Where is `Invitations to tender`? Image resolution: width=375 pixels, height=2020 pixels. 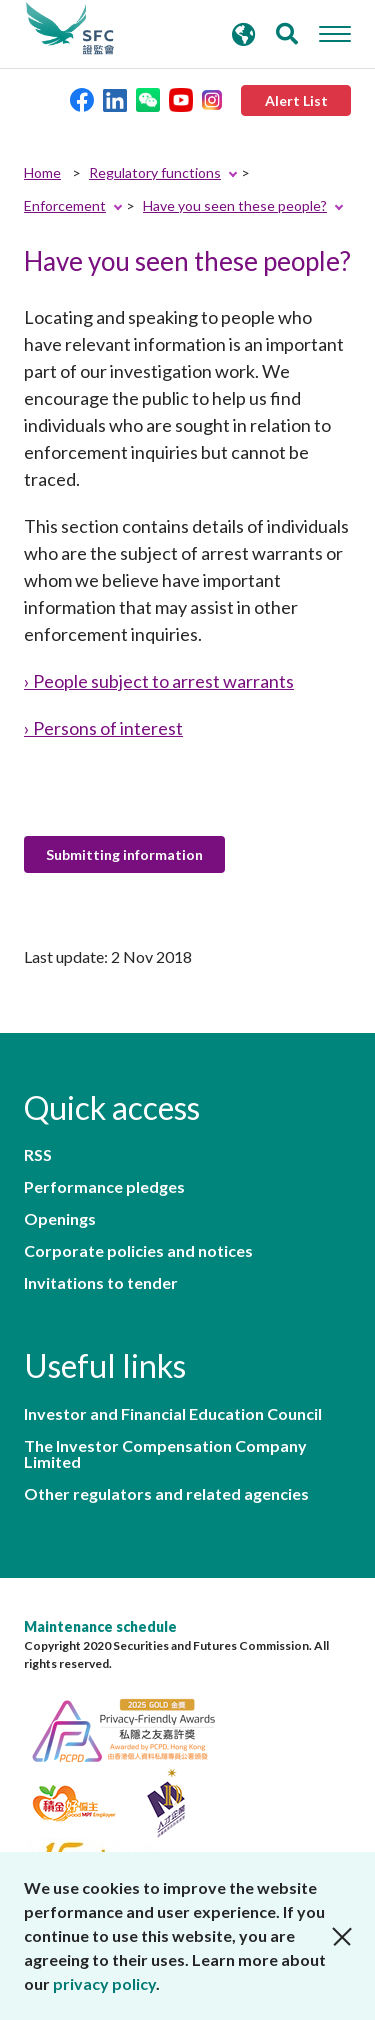
Invitations to tender is located at coordinates (101, 1283).